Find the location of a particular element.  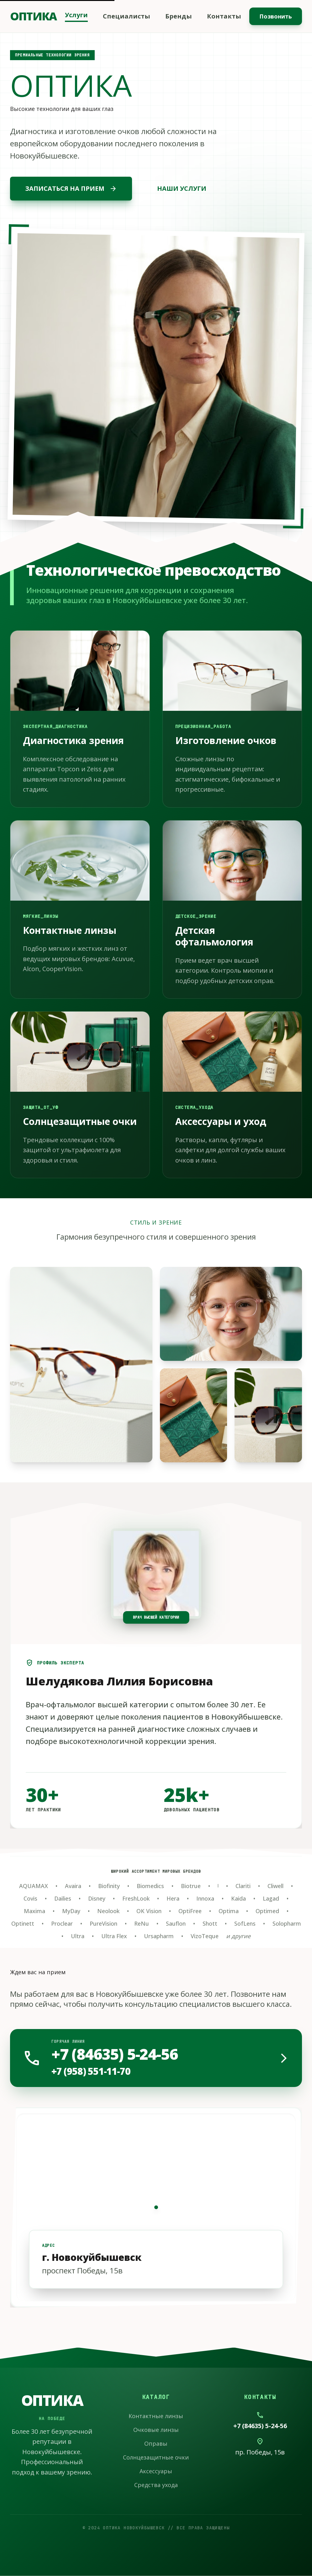

Очковые линзы is located at coordinates (156, 2429).